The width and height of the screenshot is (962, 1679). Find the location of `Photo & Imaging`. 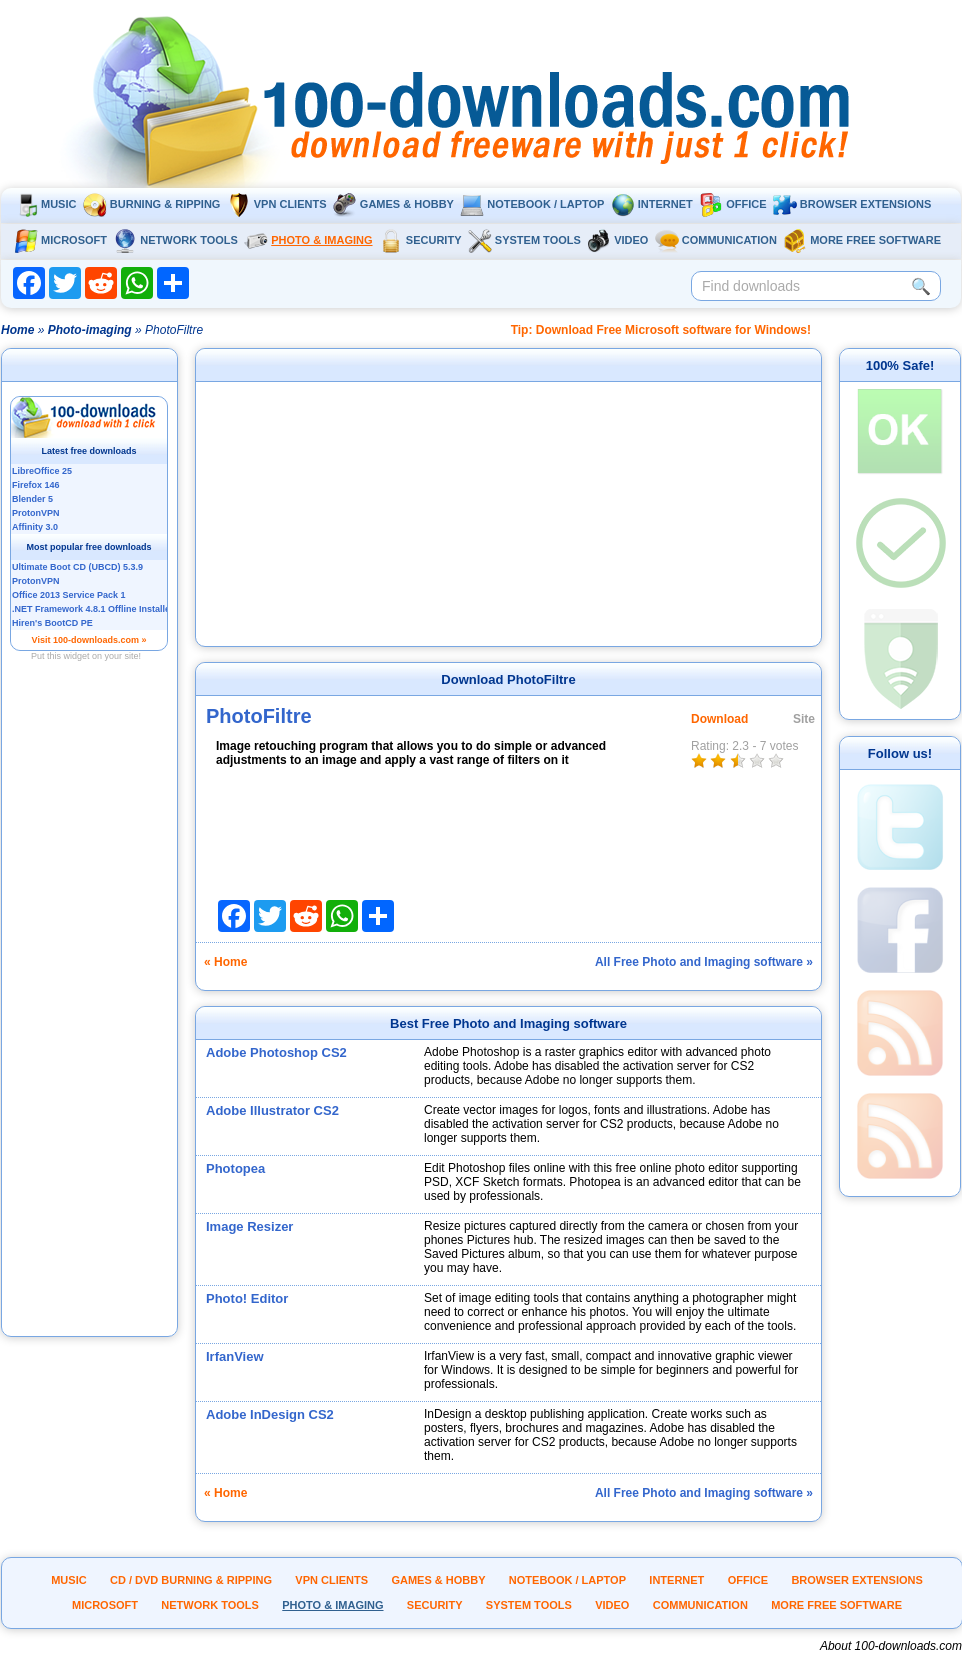

Photo & Imaging is located at coordinates (308, 240).